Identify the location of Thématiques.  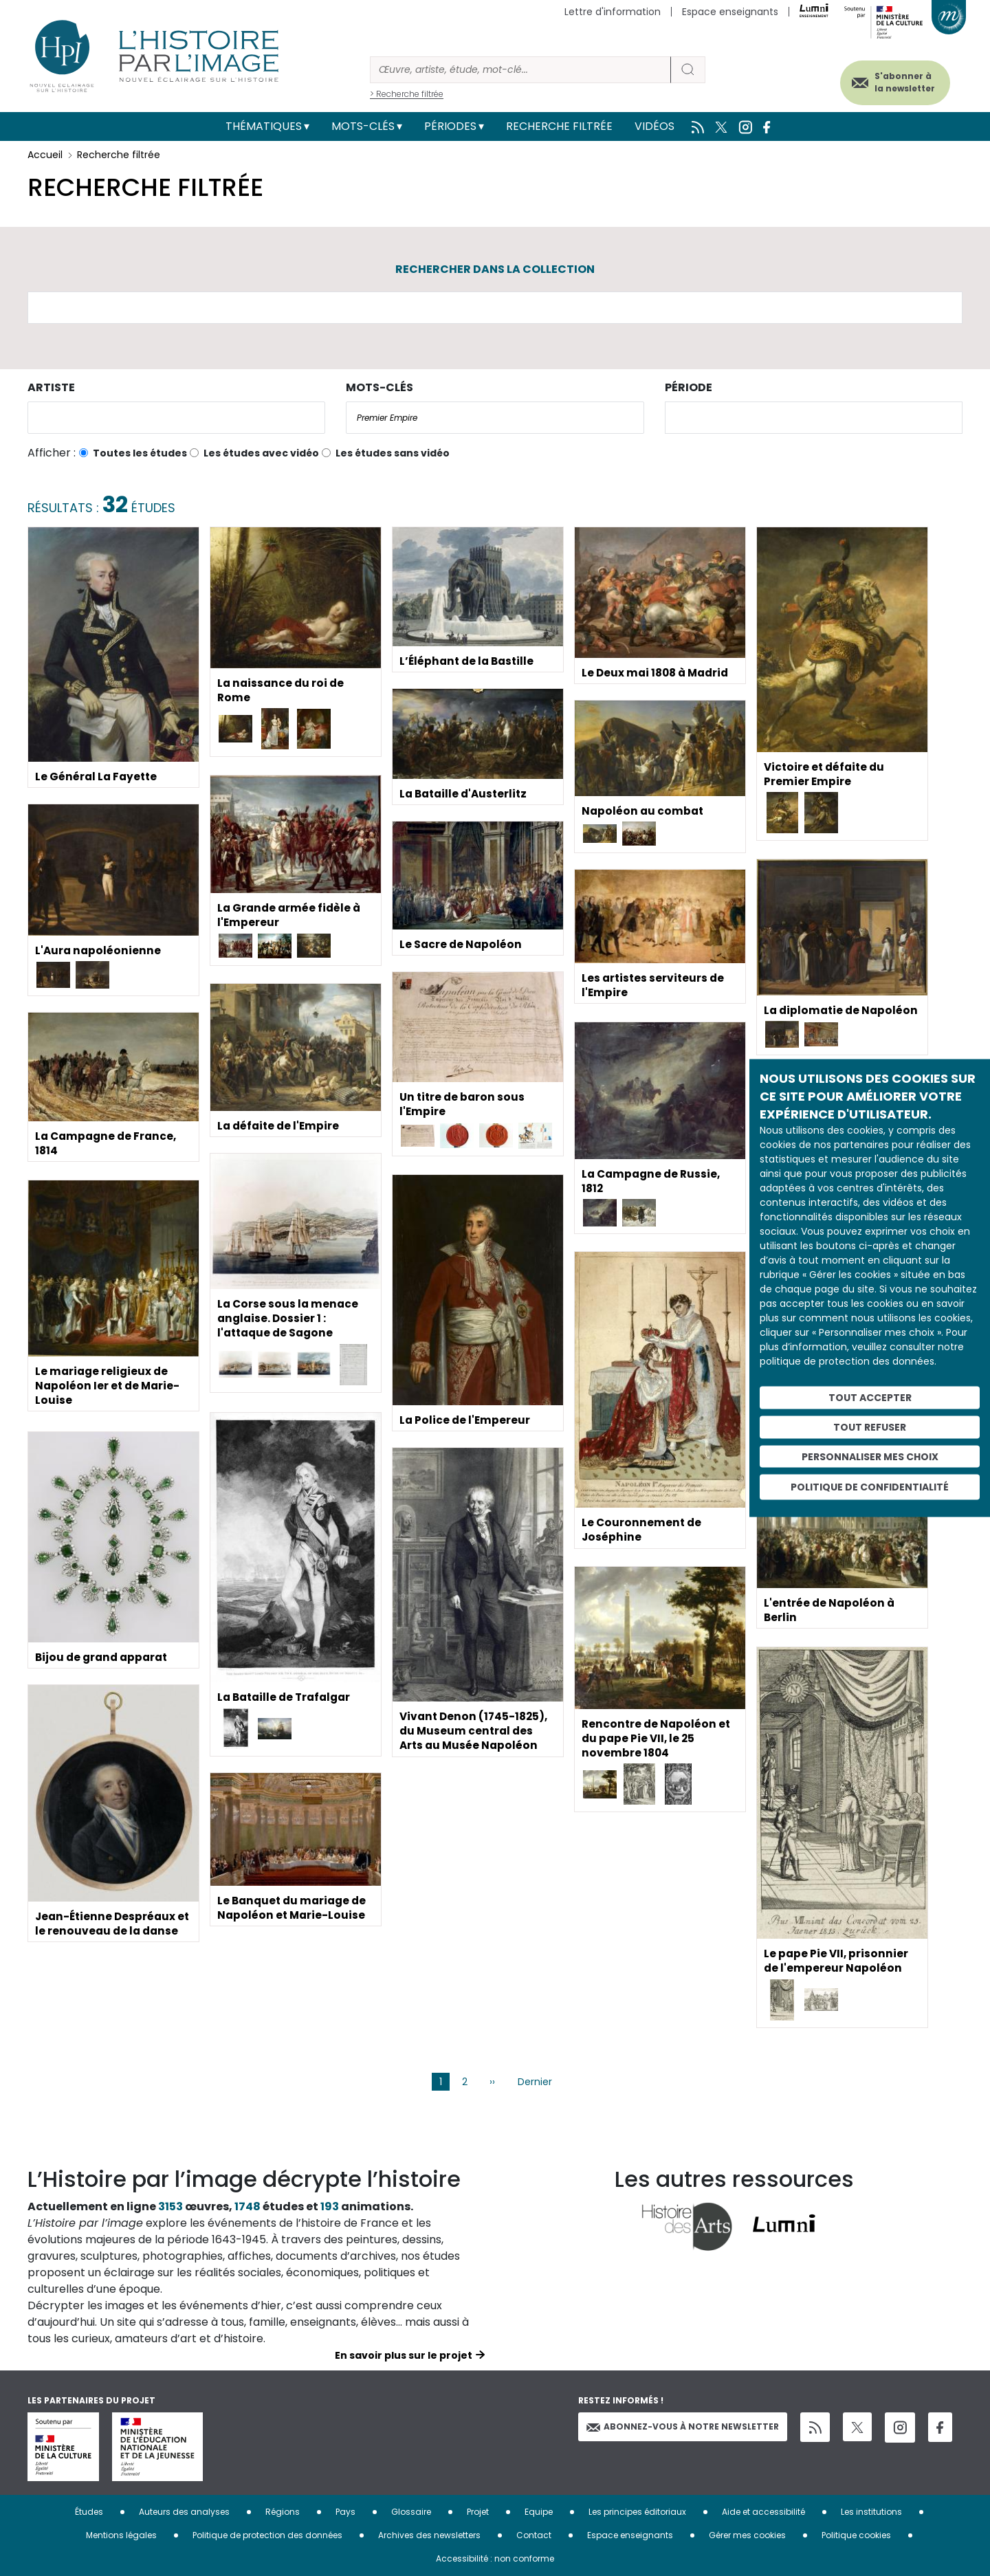
(264, 126).